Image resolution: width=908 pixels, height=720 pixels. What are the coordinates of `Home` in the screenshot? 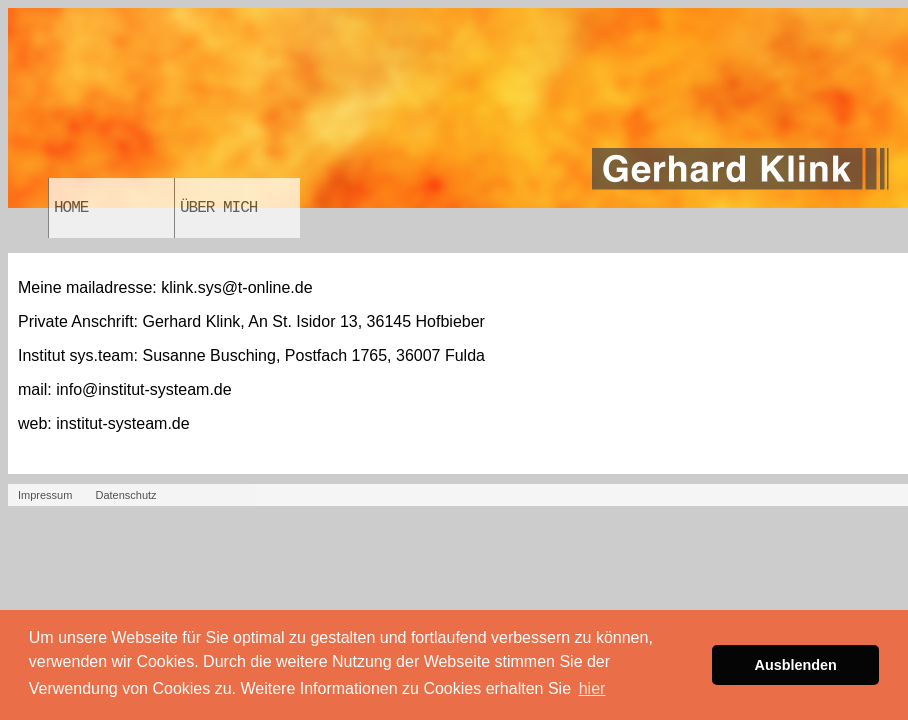 It's located at (71, 208).